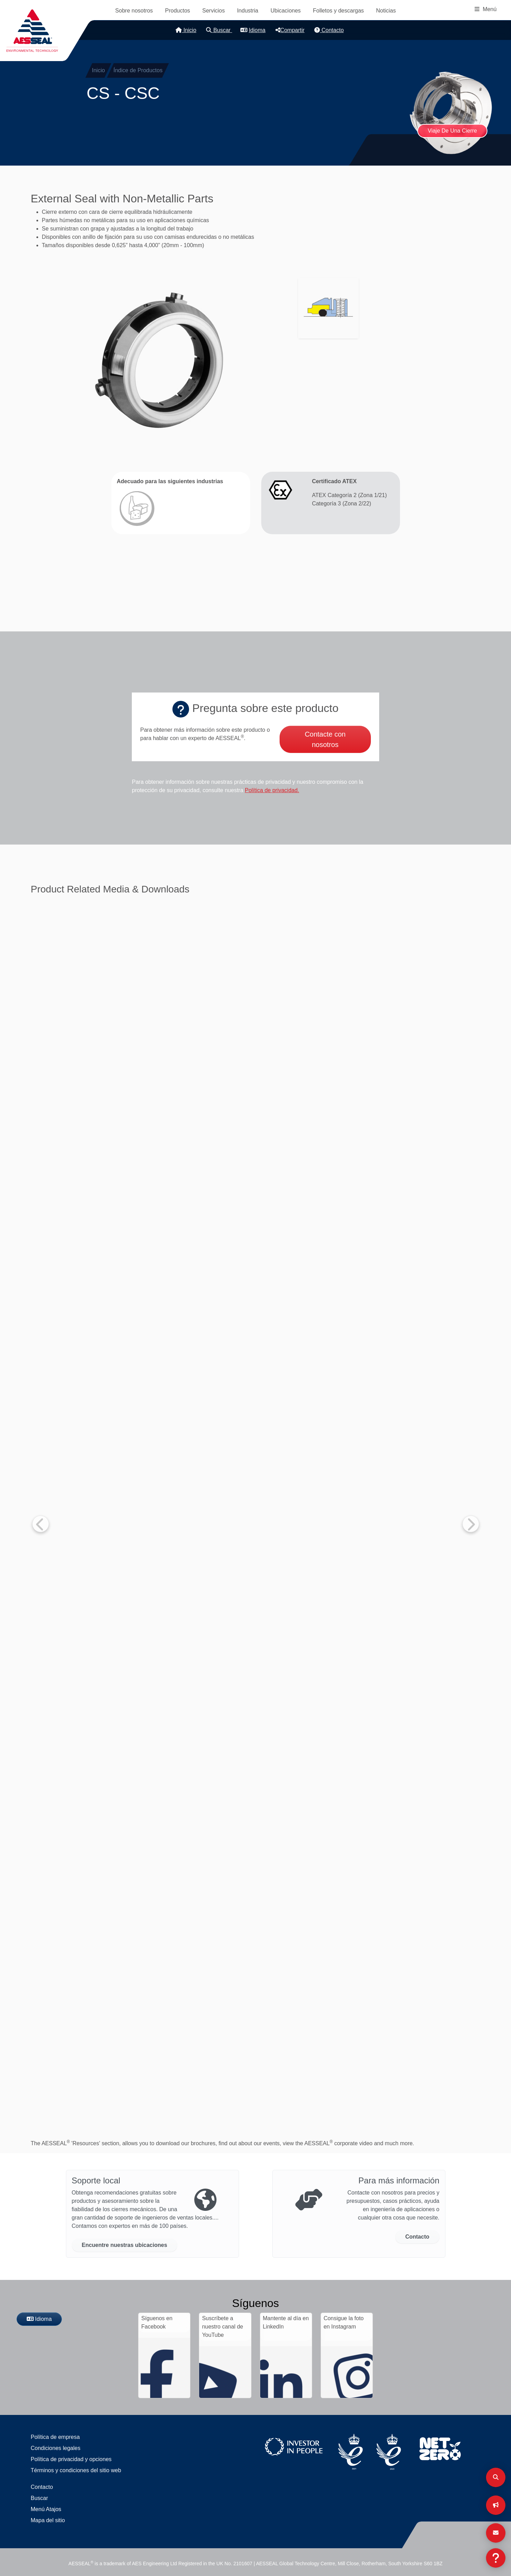  Describe the element at coordinates (290, 30) in the screenshot. I see `Compartir` at that location.